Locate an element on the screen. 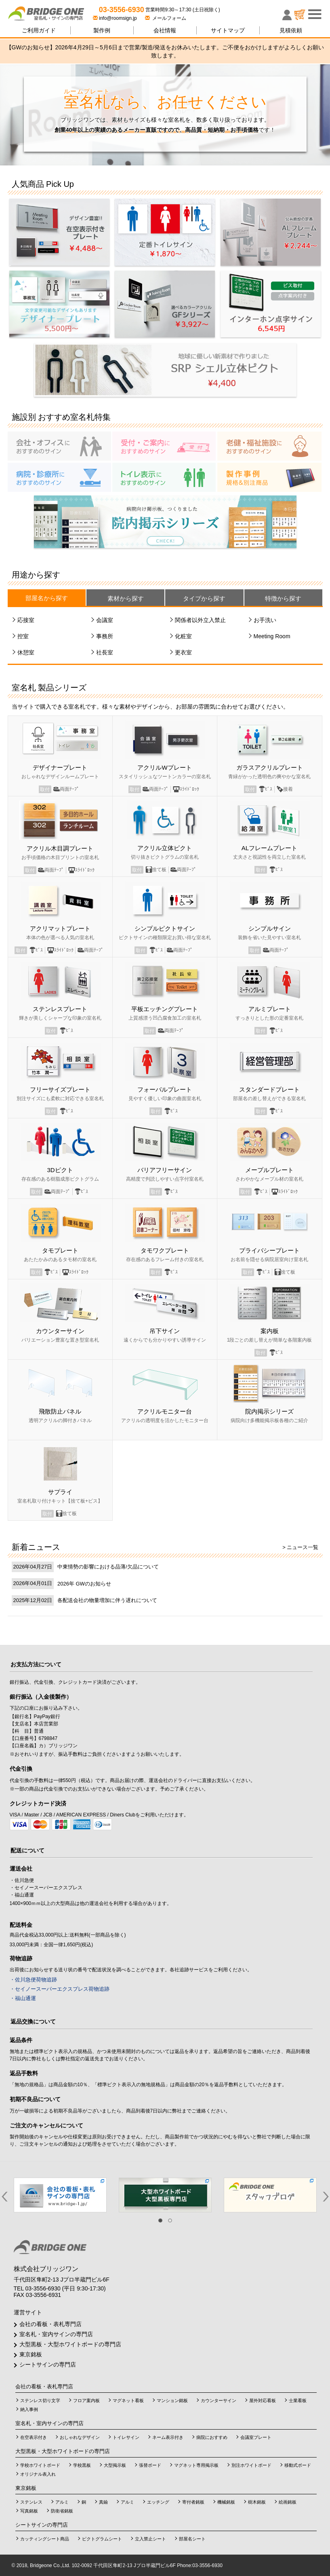 The width and height of the screenshot is (330, 2576). ご利用ガイド is located at coordinates (39, 30).